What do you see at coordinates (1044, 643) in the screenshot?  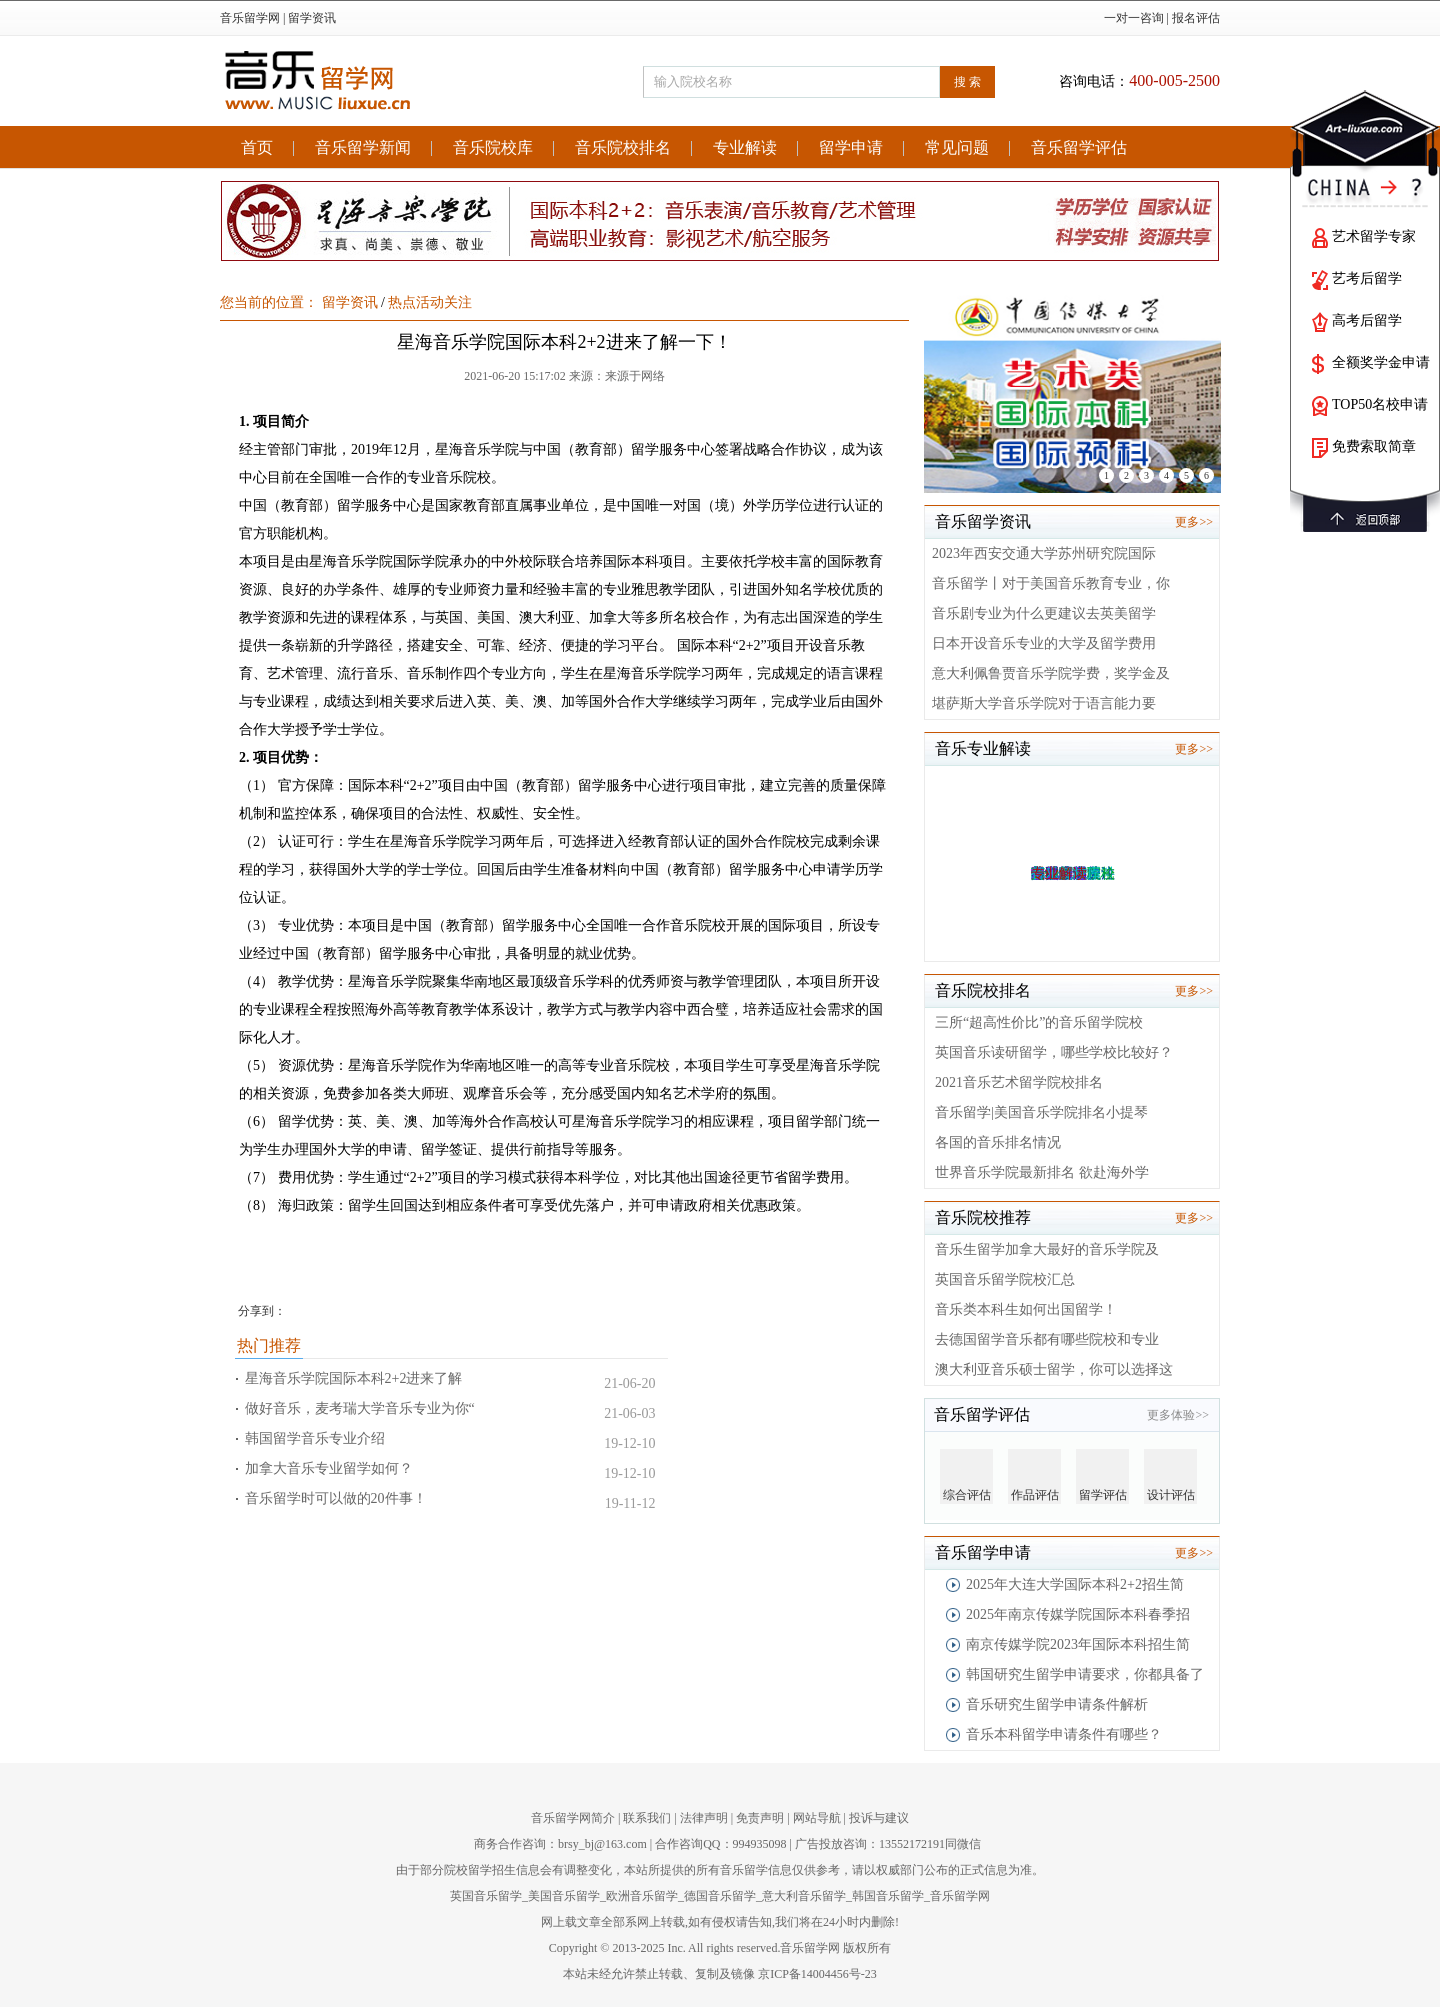 I see `日本开设音乐专业的大学及留学费用` at bounding box center [1044, 643].